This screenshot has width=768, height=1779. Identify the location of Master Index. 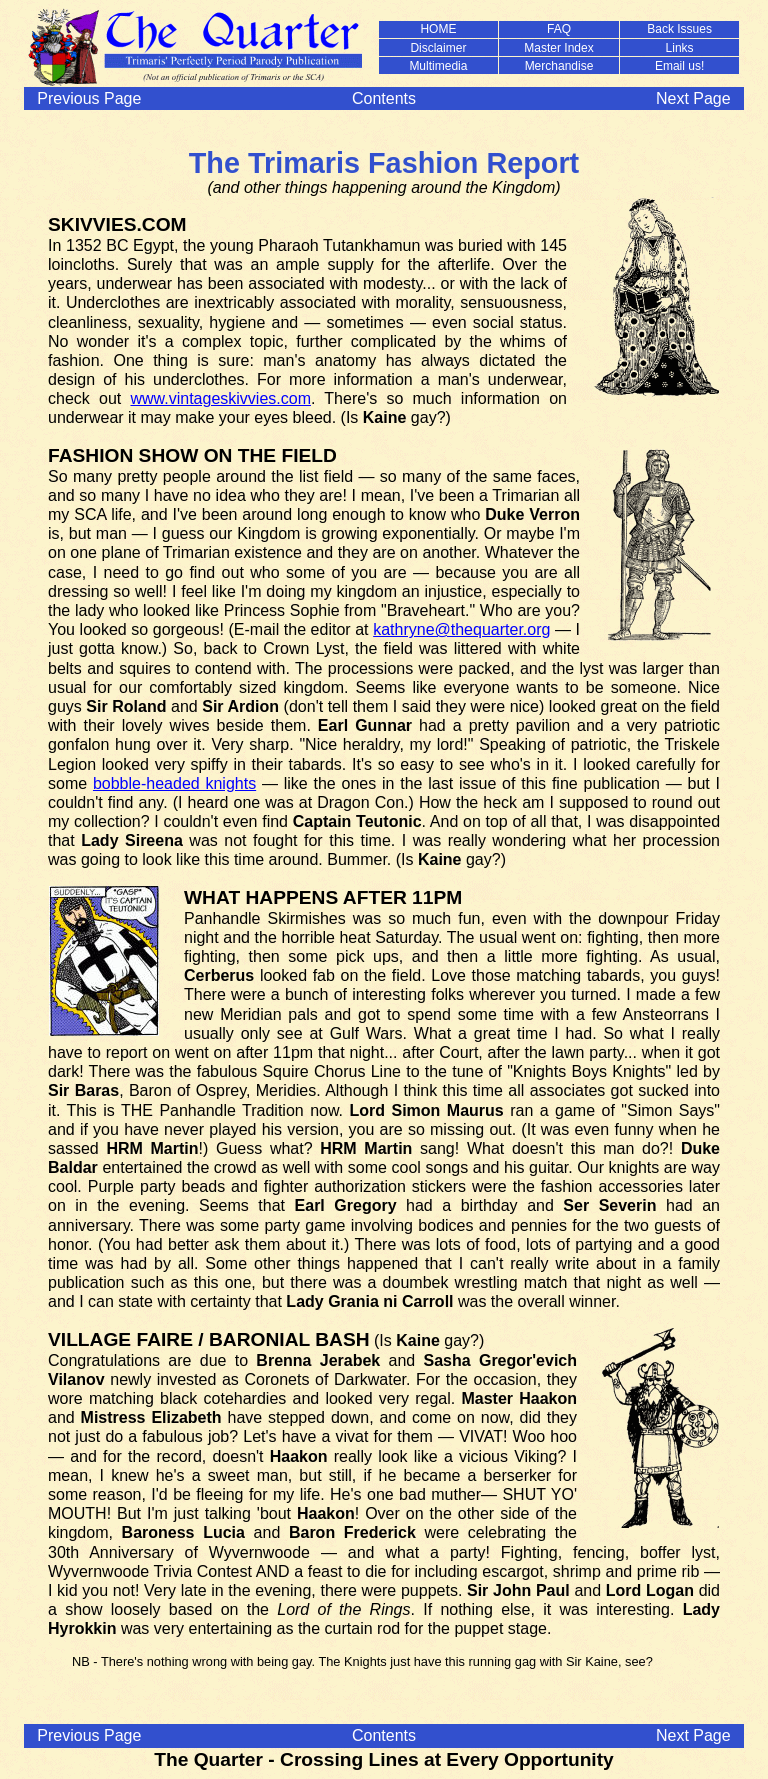
(558, 48).